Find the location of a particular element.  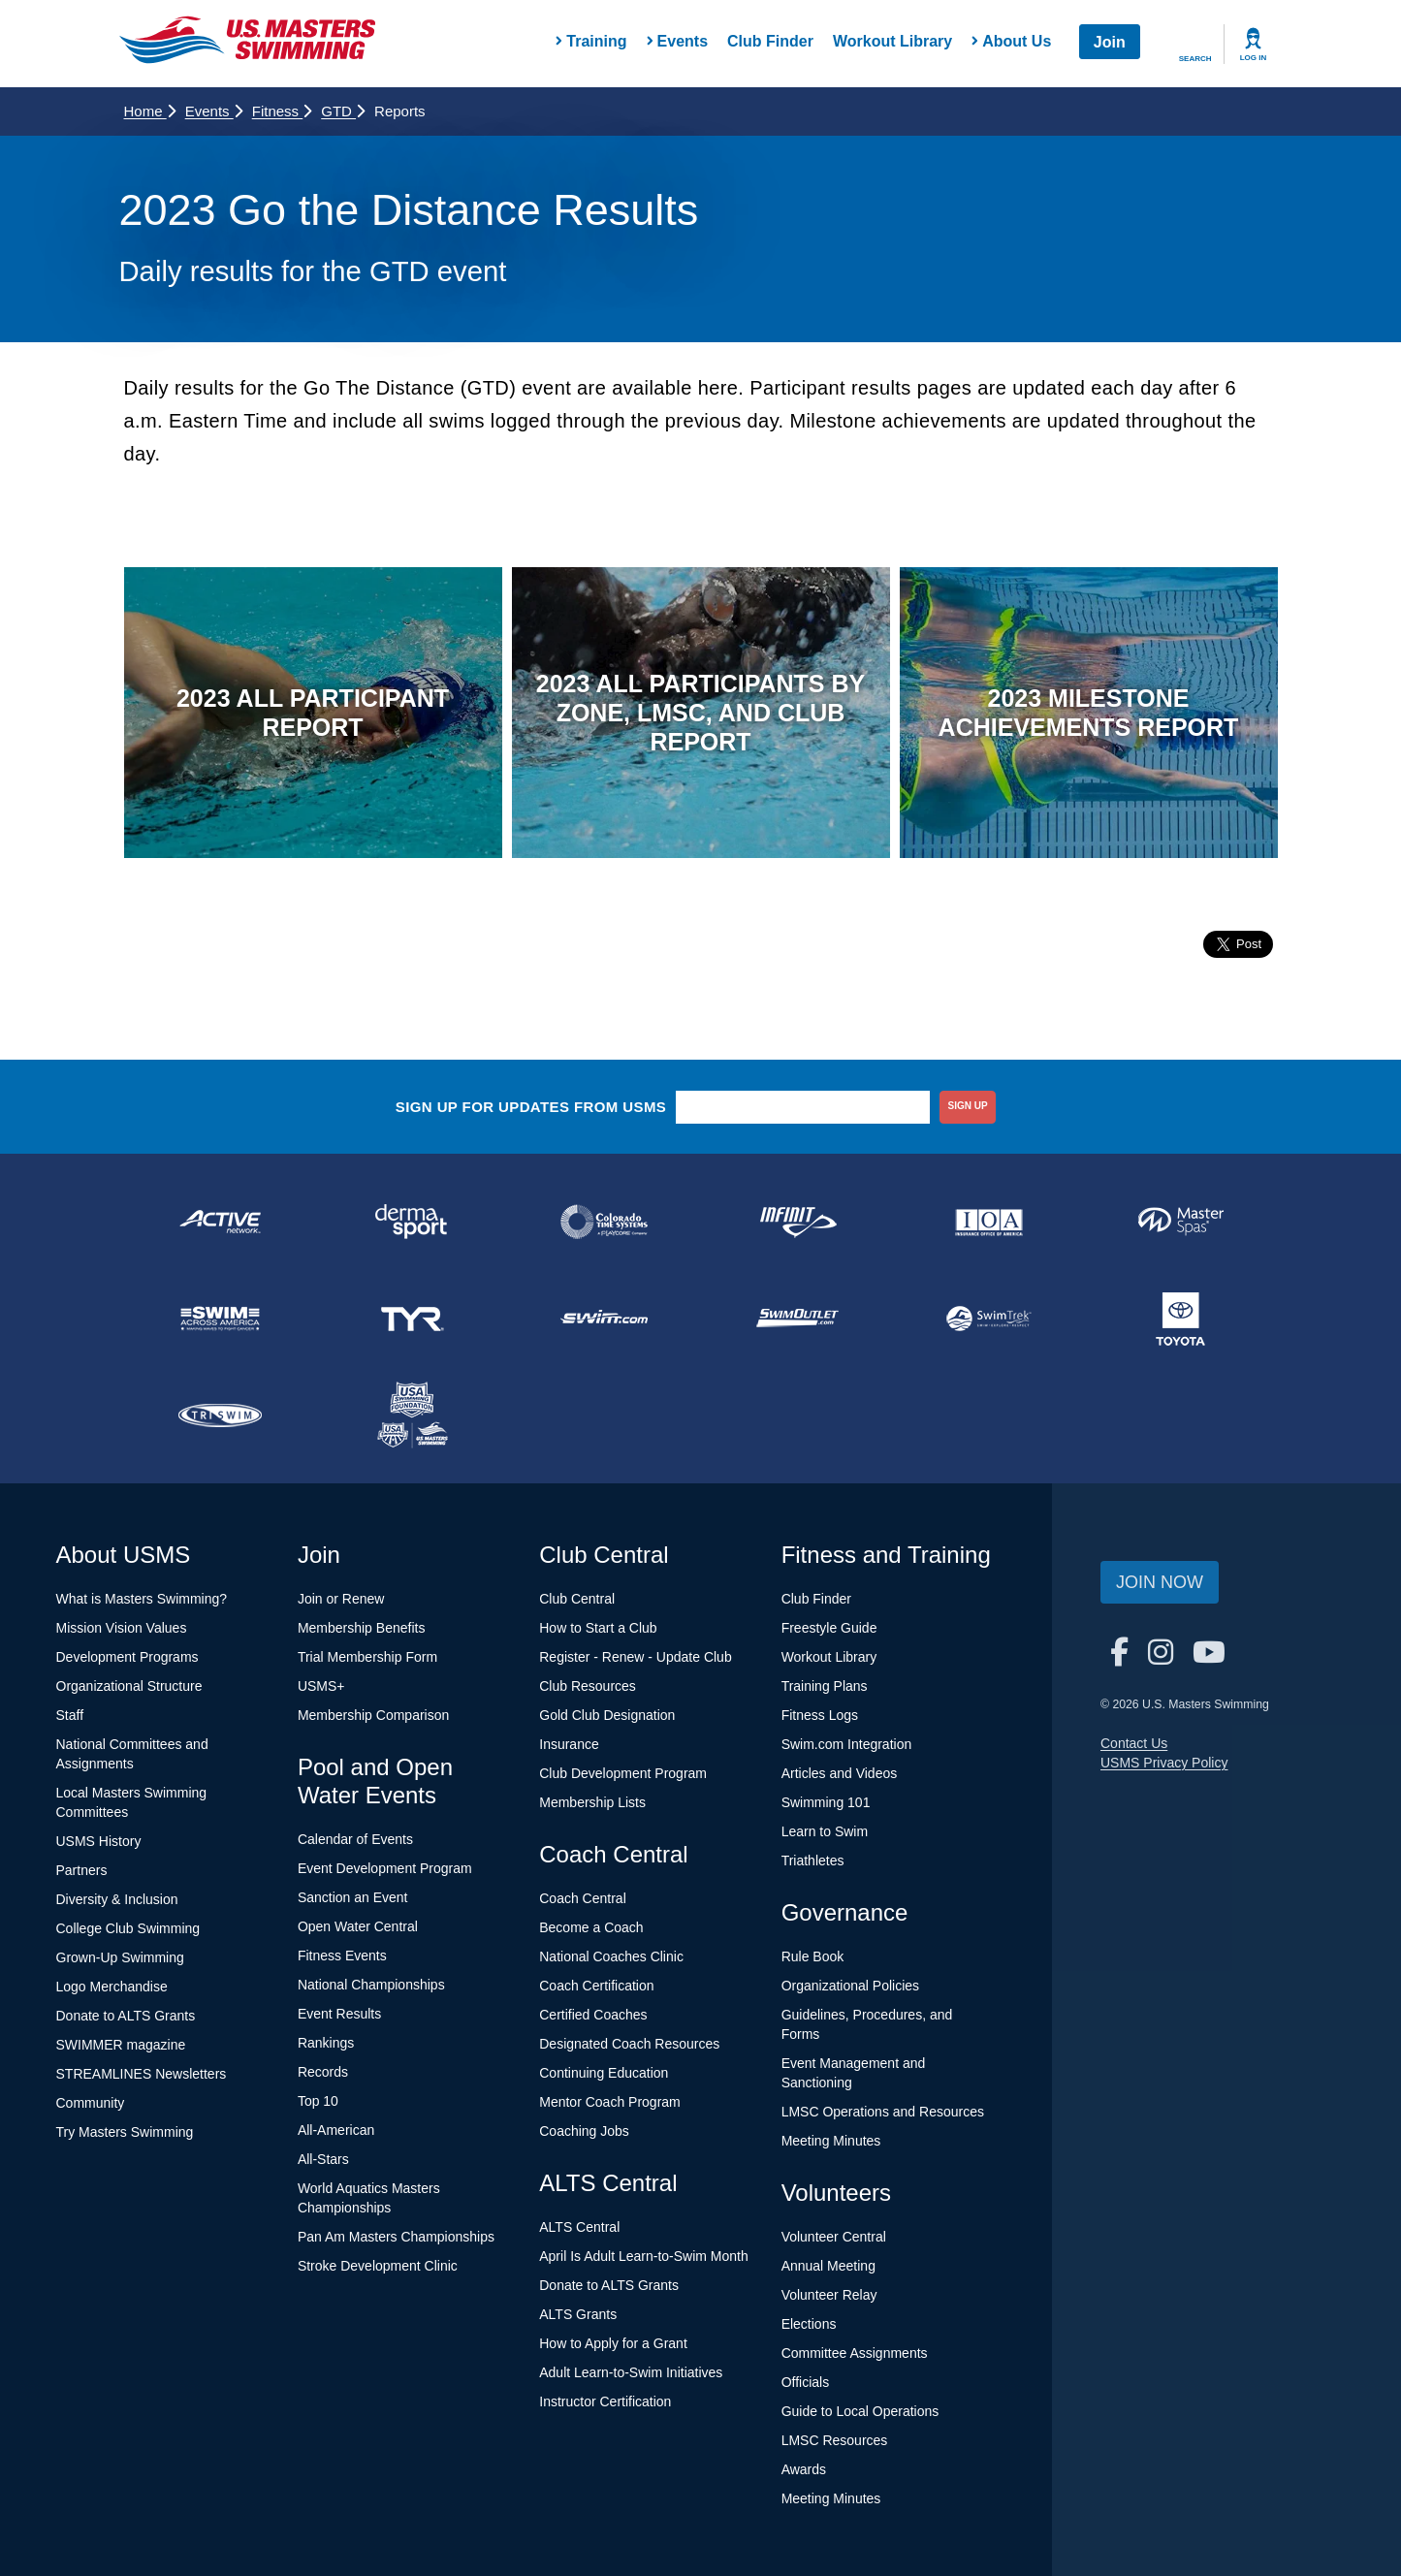

[national sponsor Colorado Time Systems] is located at coordinates (604, 1221).